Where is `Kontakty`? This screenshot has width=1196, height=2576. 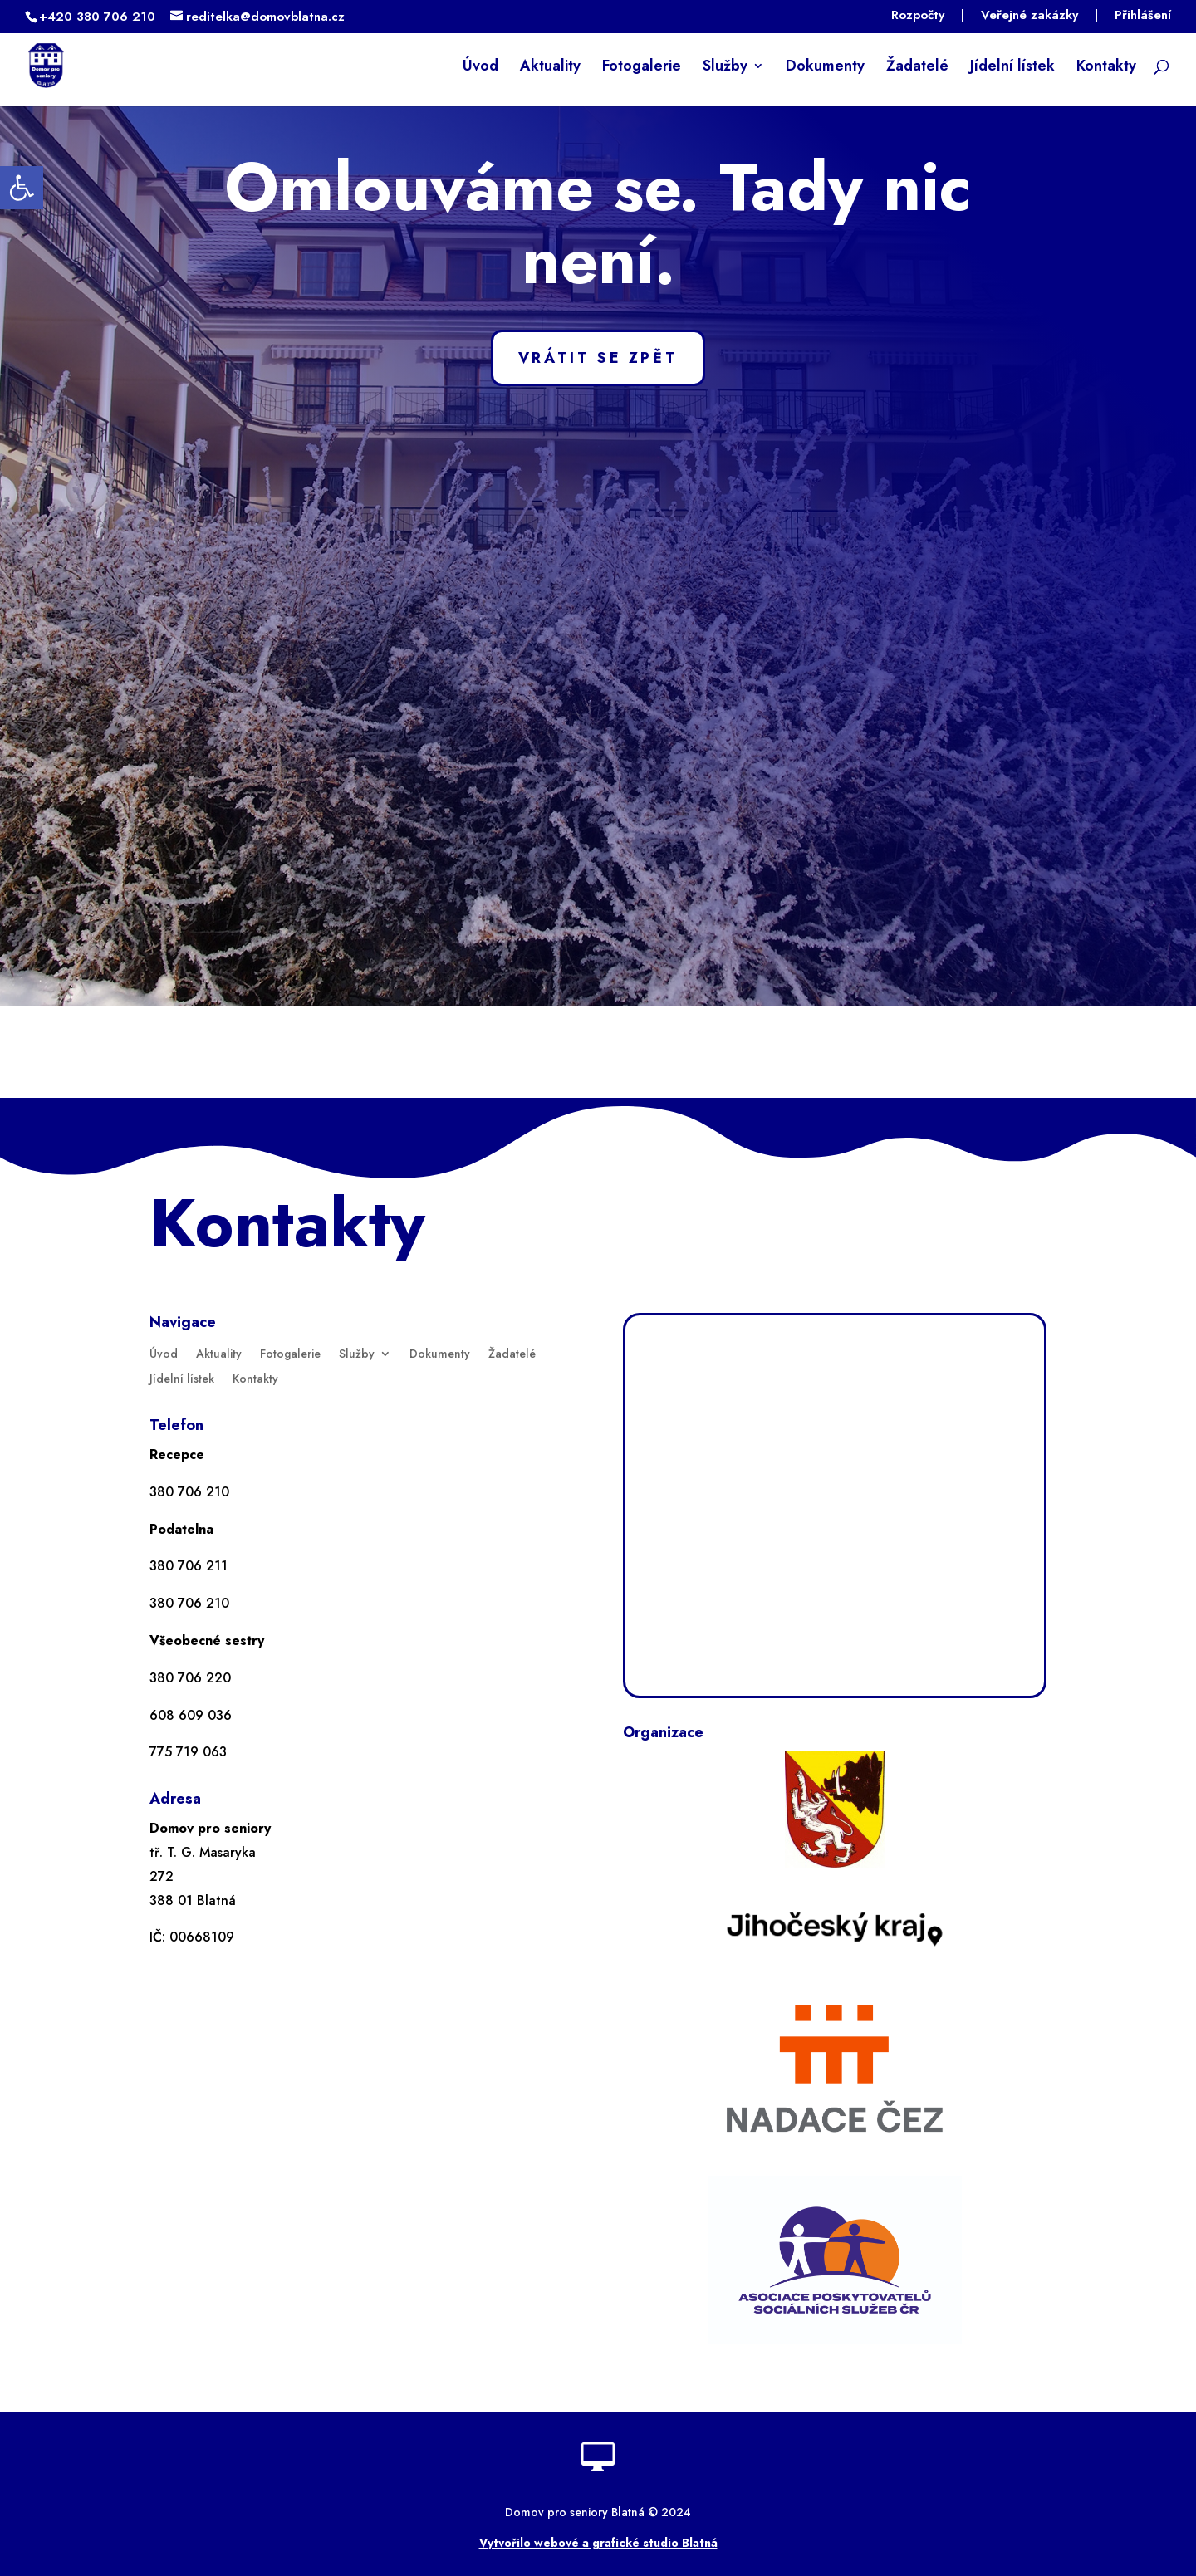
Kontakty is located at coordinates (1106, 68).